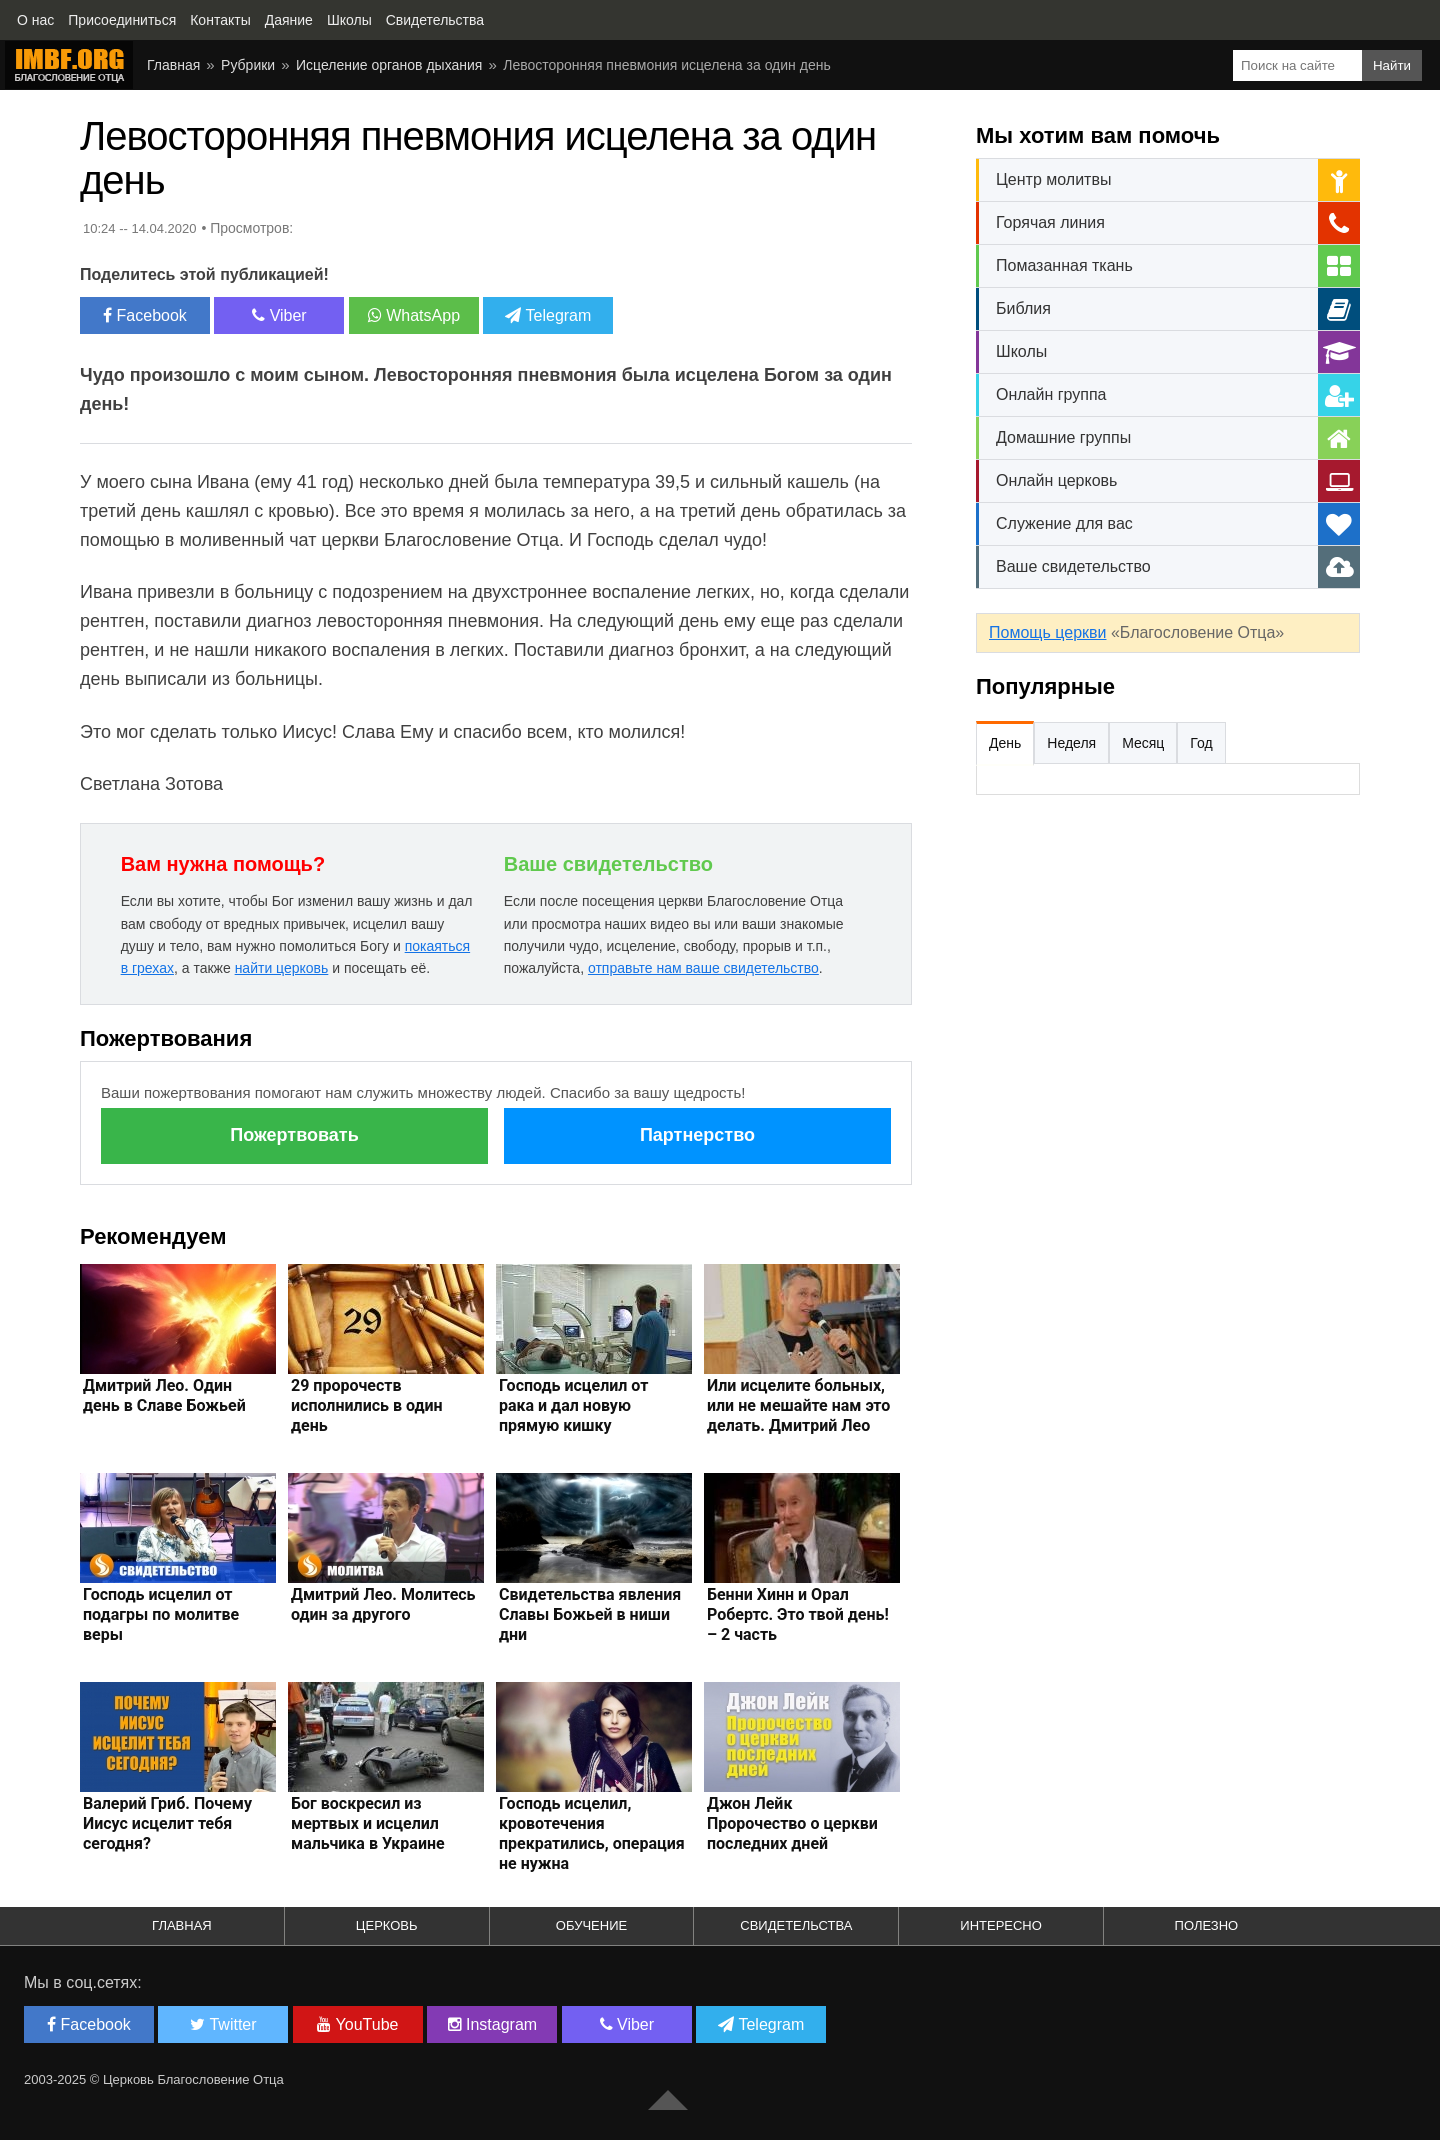  I want to click on Telegram, so click(548, 315).